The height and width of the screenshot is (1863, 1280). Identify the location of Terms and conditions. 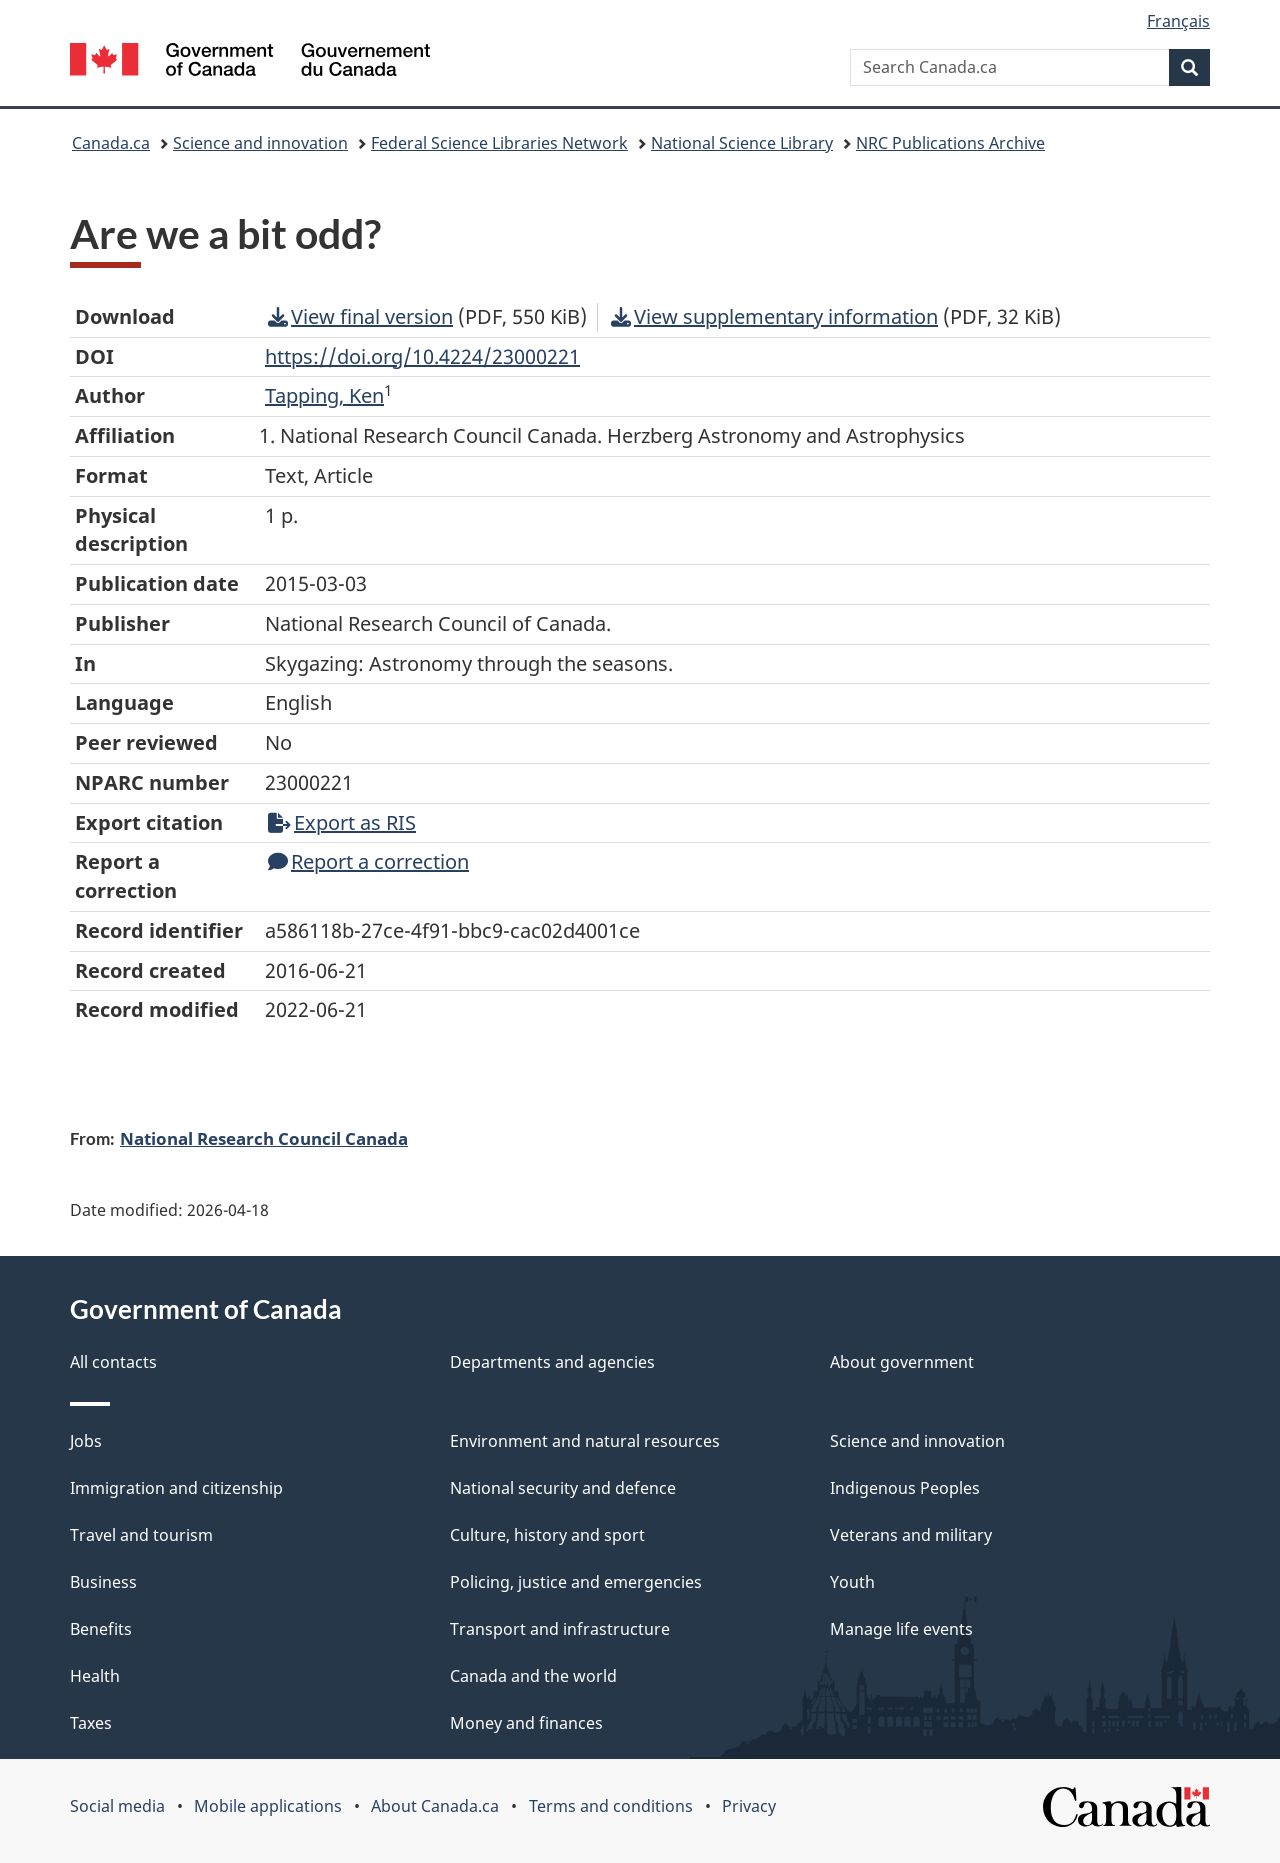
(611, 1806).